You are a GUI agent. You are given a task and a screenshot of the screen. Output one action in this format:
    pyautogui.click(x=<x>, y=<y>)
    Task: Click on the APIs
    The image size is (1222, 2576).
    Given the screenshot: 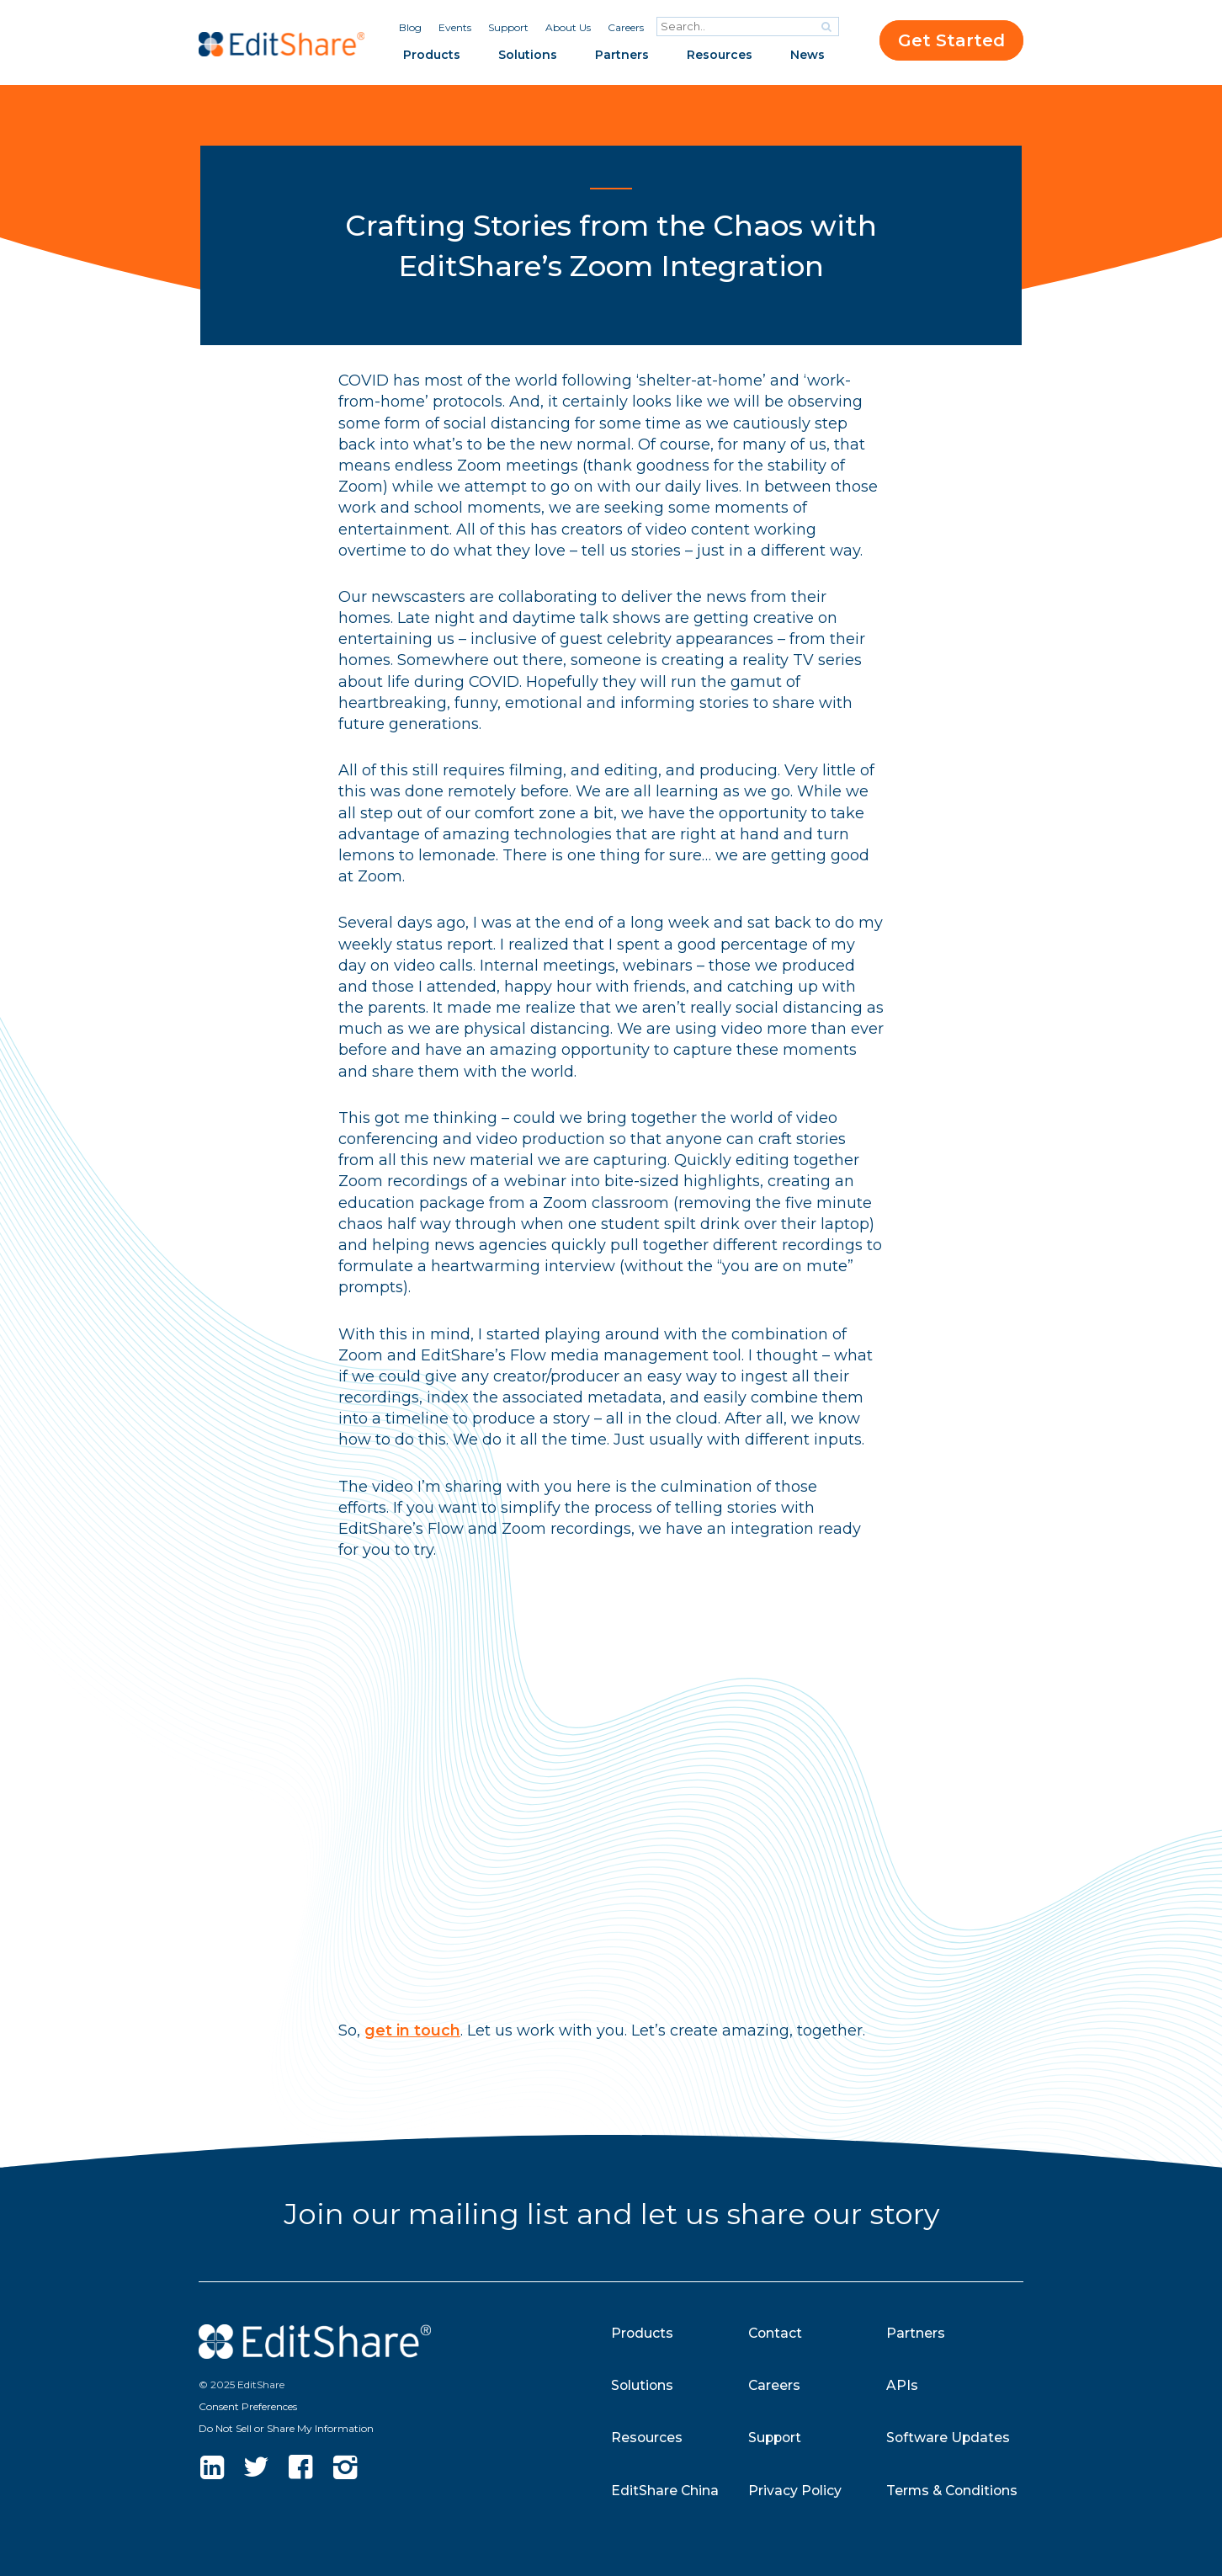 What is the action you would take?
    pyautogui.click(x=902, y=2385)
    